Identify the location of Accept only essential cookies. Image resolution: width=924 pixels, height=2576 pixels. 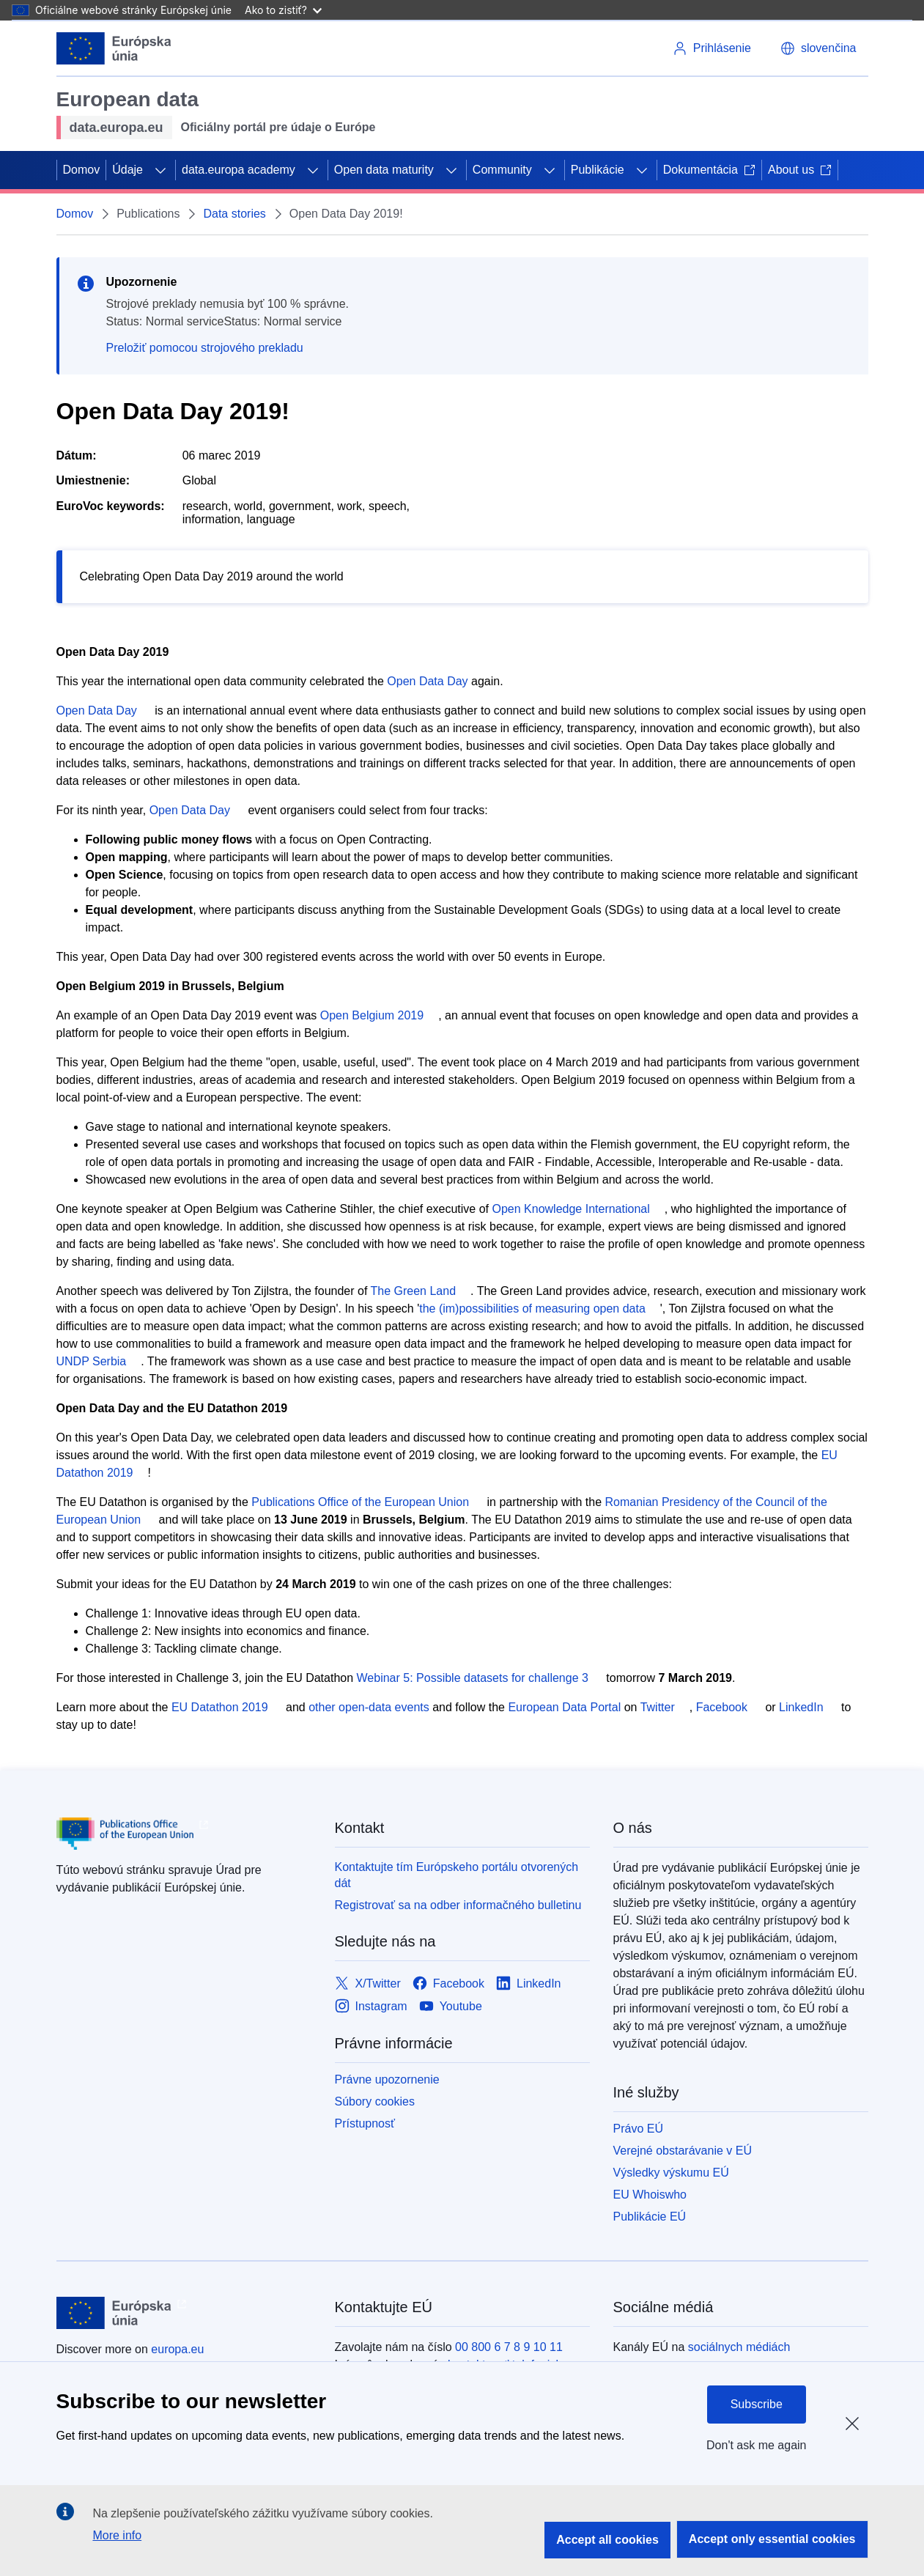
(772, 2539).